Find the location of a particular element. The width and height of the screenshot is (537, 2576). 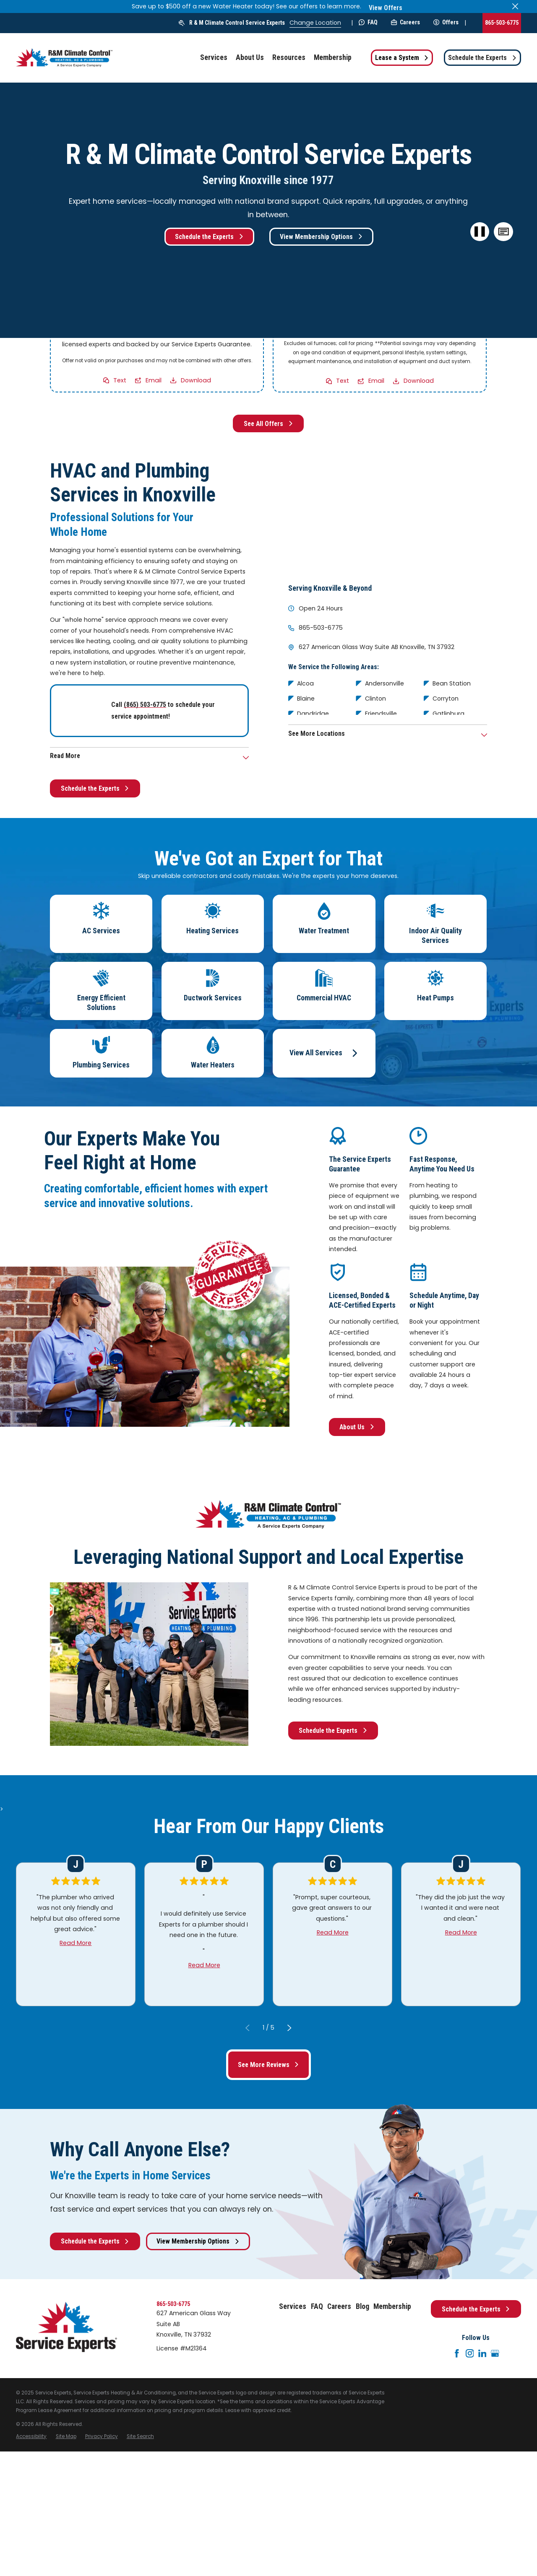

FAQ is located at coordinates (368, 22).